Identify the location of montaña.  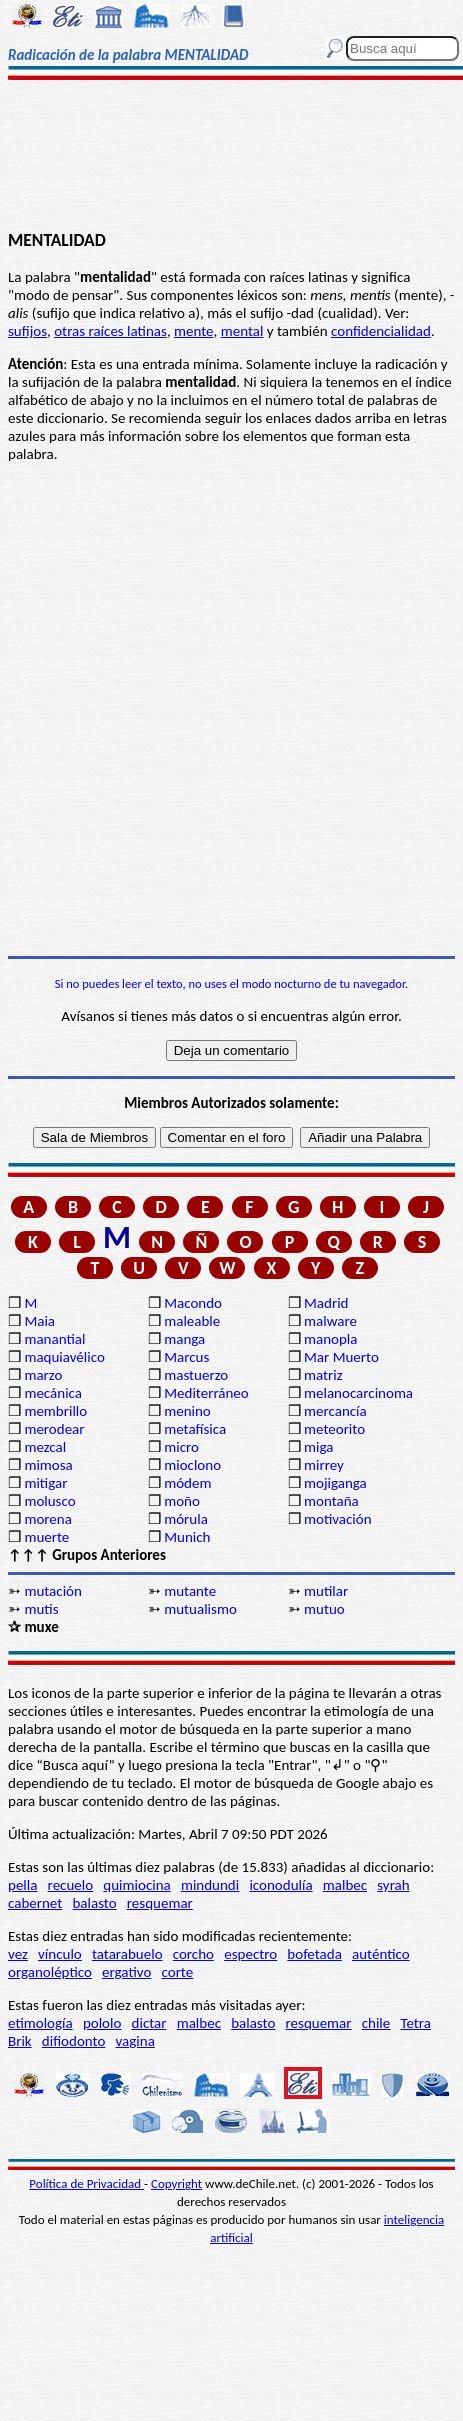
(331, 1501).